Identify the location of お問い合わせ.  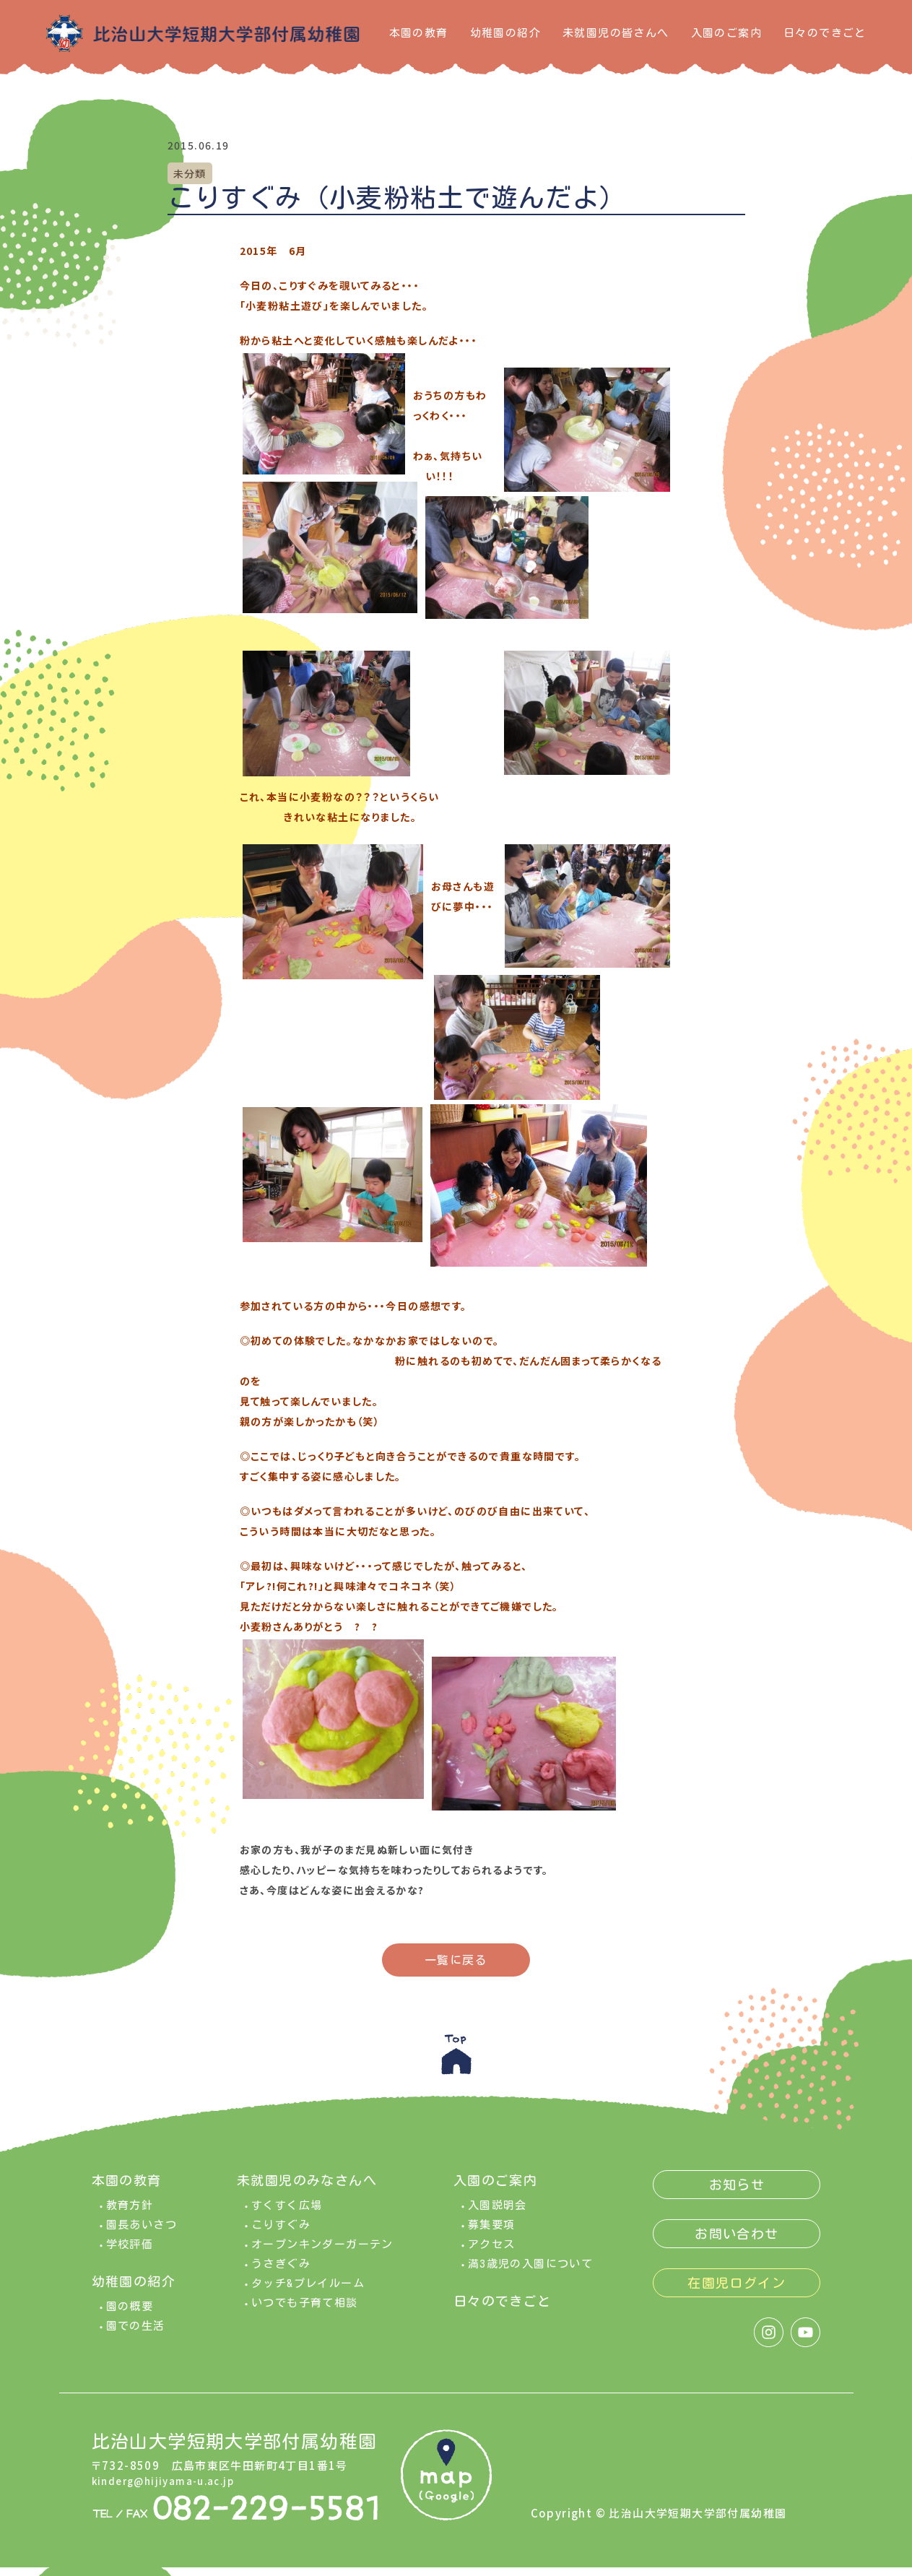
(736, 2242).